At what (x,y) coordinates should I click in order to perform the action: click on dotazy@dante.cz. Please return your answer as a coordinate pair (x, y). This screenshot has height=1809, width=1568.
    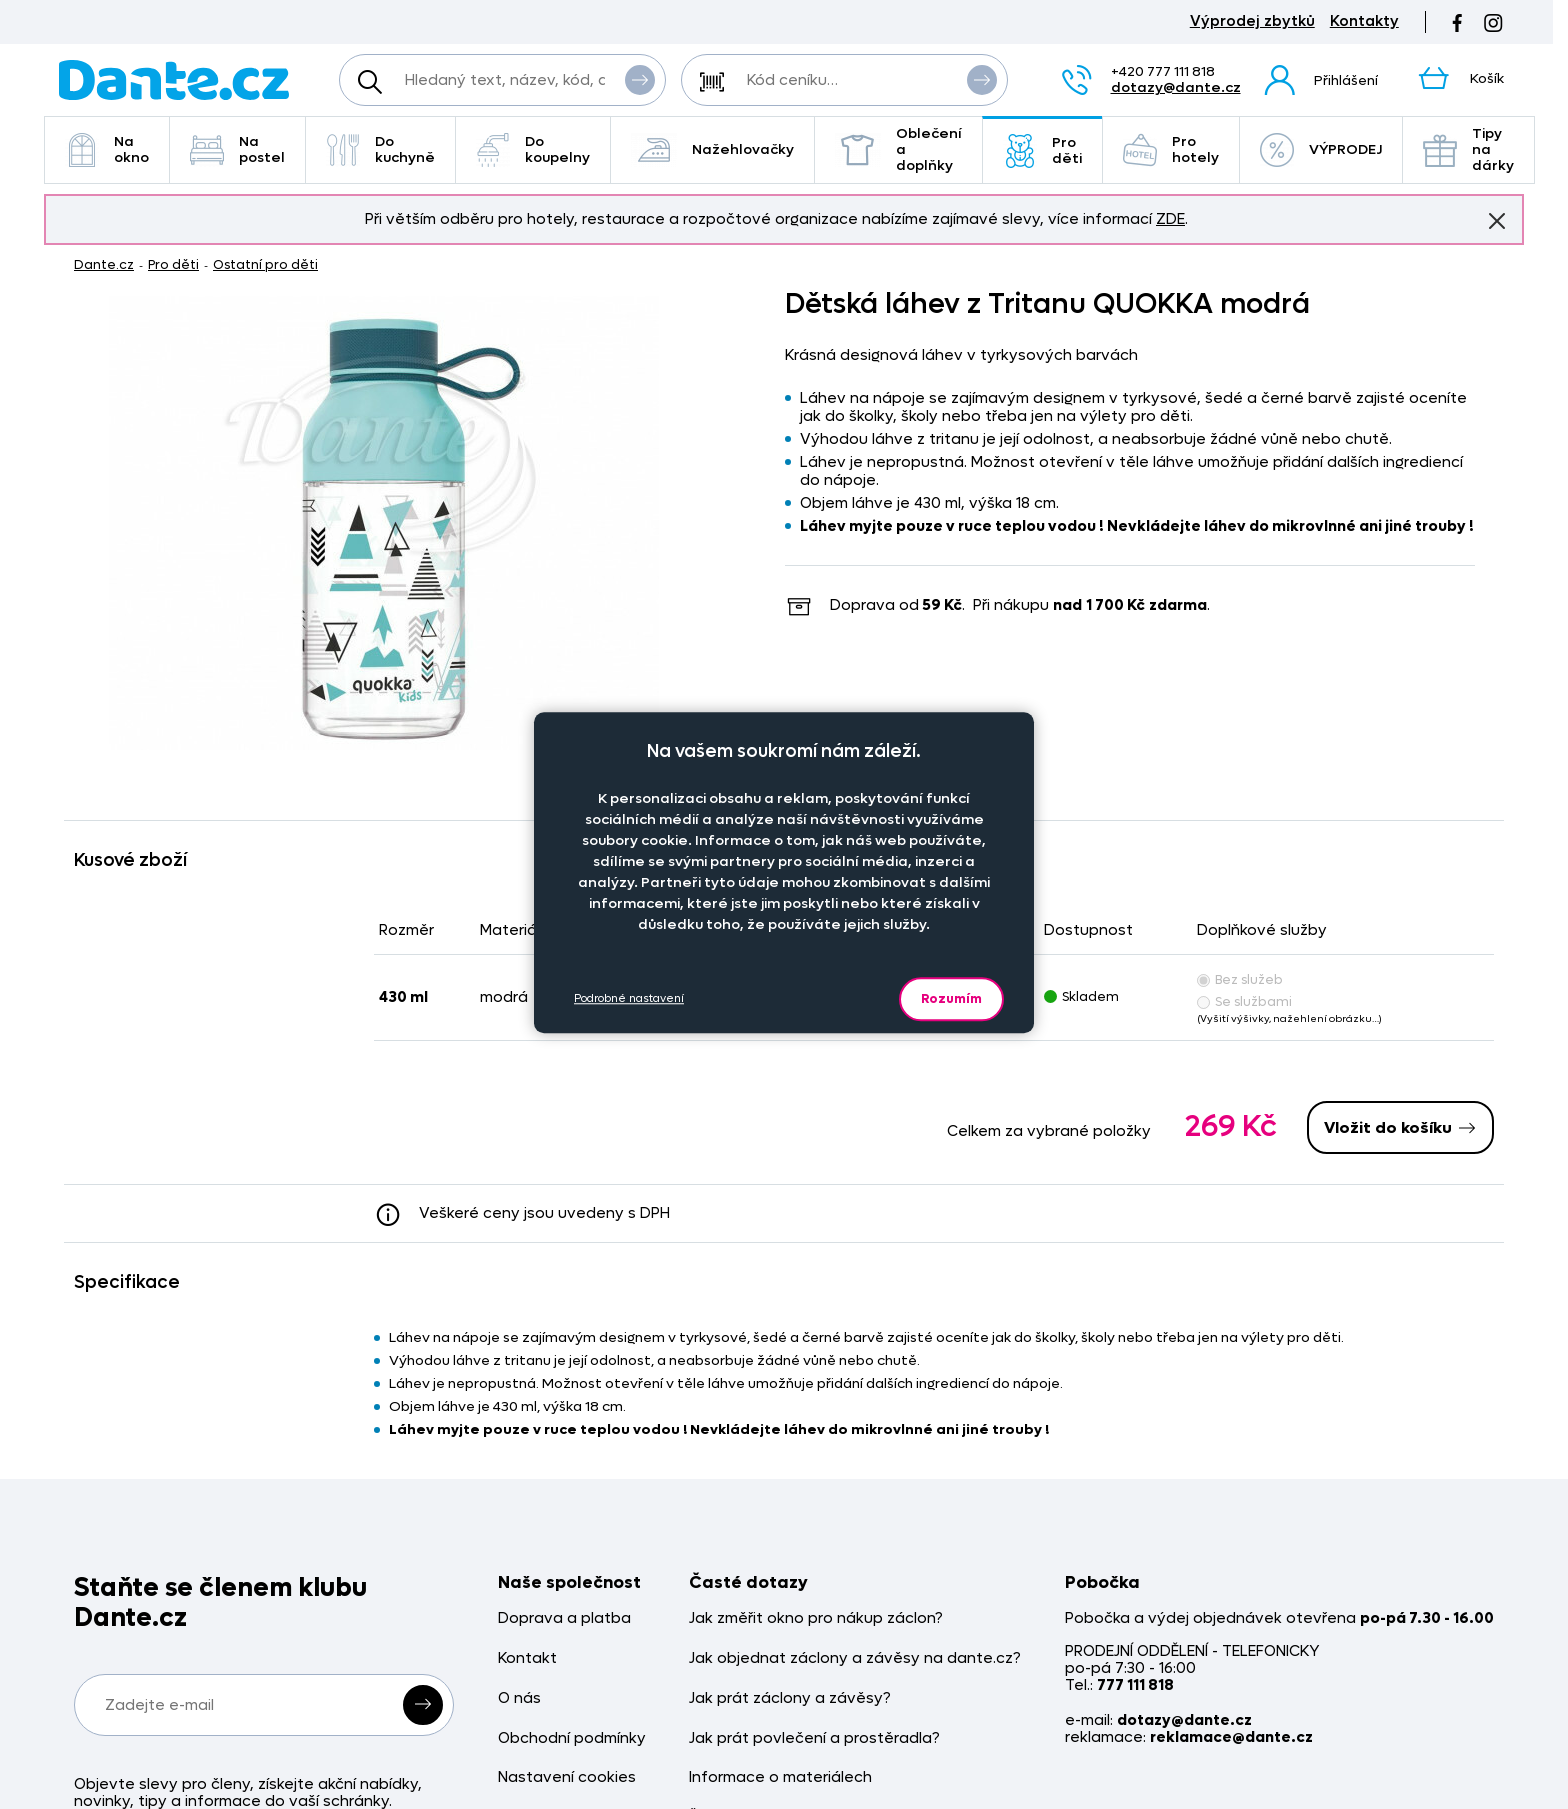
    Looking at the image, I should click on (1176, 87).